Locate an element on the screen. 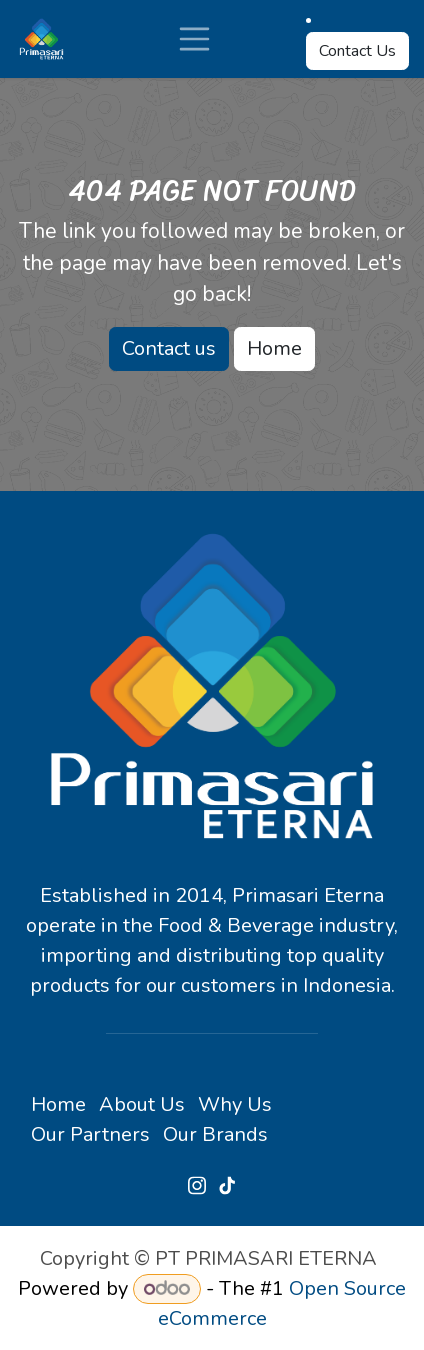  Contact Us is located at coordinates (357, 51).